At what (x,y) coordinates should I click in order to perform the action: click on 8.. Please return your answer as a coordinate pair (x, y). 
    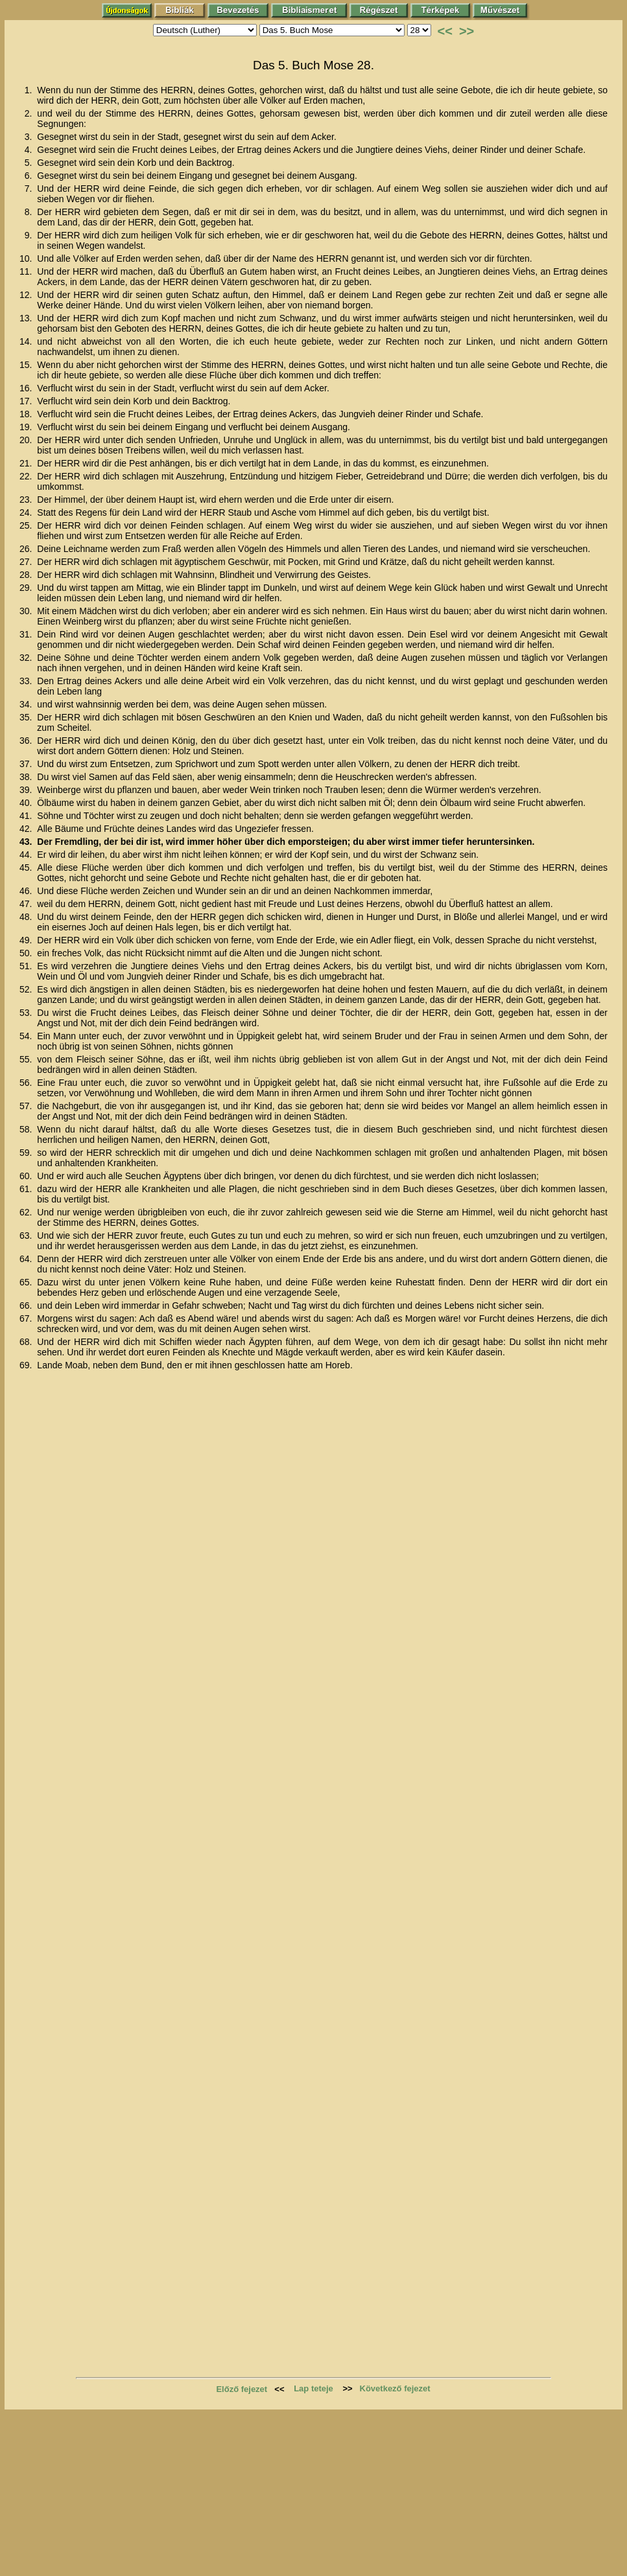
    Looking at the image, I should click on (30, 212).